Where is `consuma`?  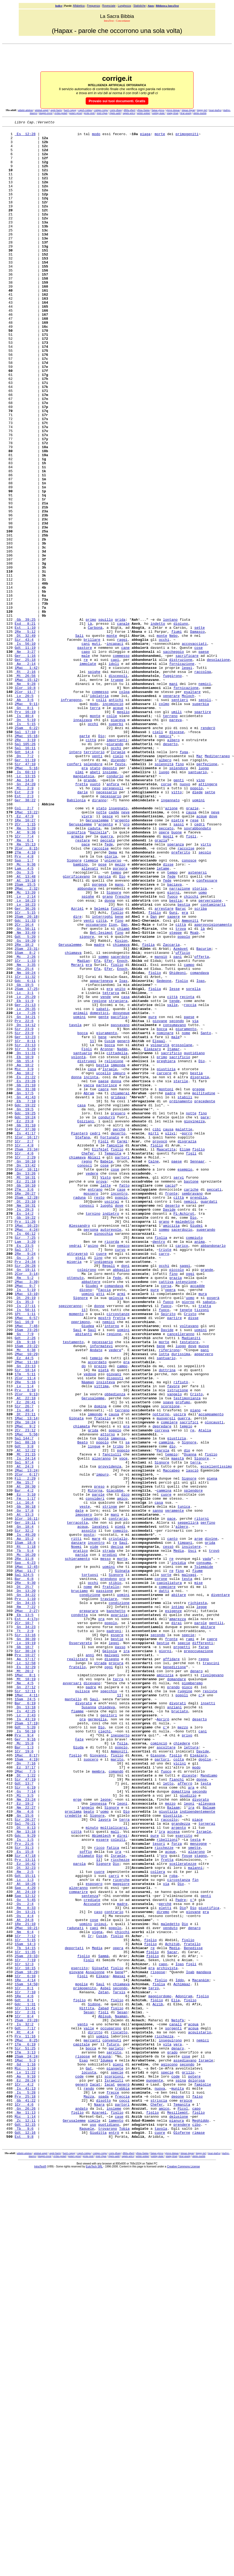 consuma is located at coordinates (203, 1850).